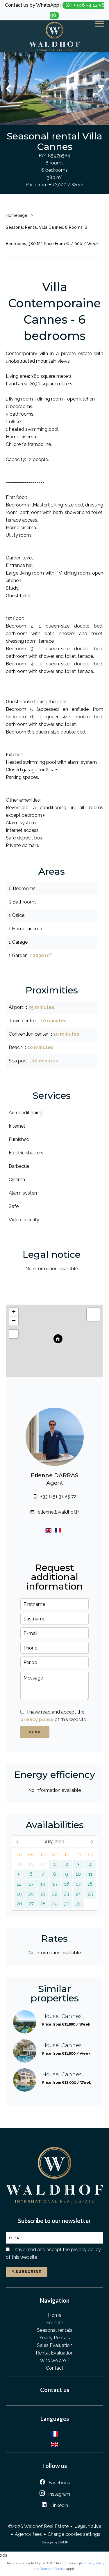  Describe the element at coordinates (28, 2534) in the screenshot. I see `Agency fees` at that location.